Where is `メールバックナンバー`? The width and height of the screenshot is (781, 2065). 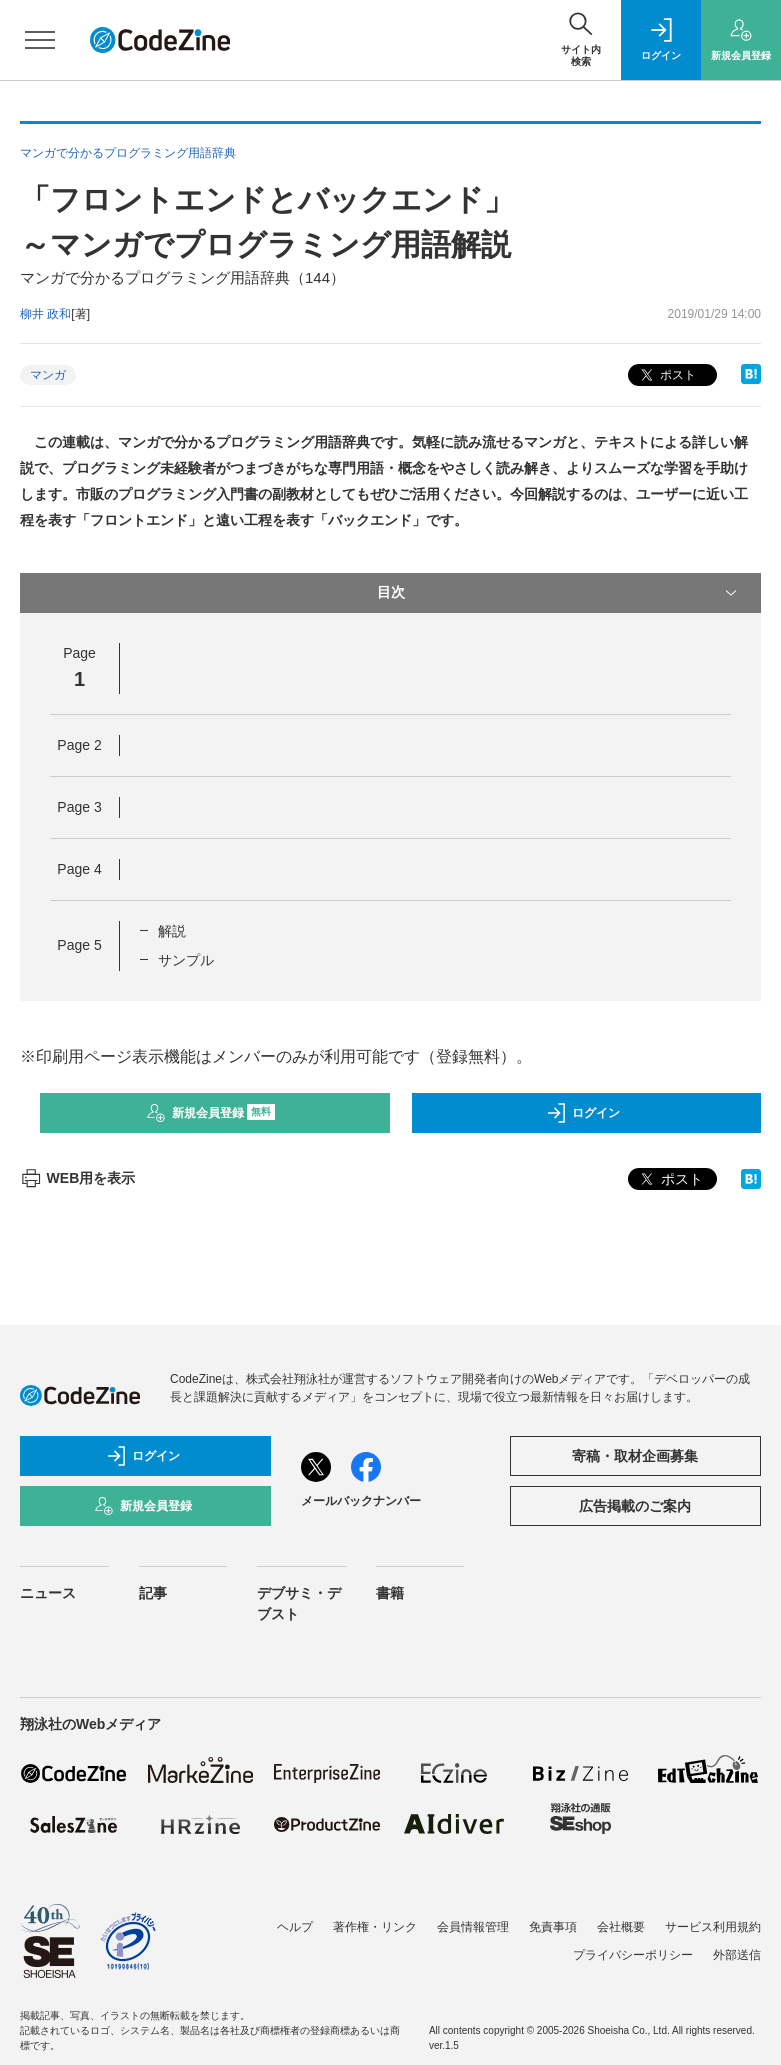 メールバックナンバー is located at coordinates (361, 1501).